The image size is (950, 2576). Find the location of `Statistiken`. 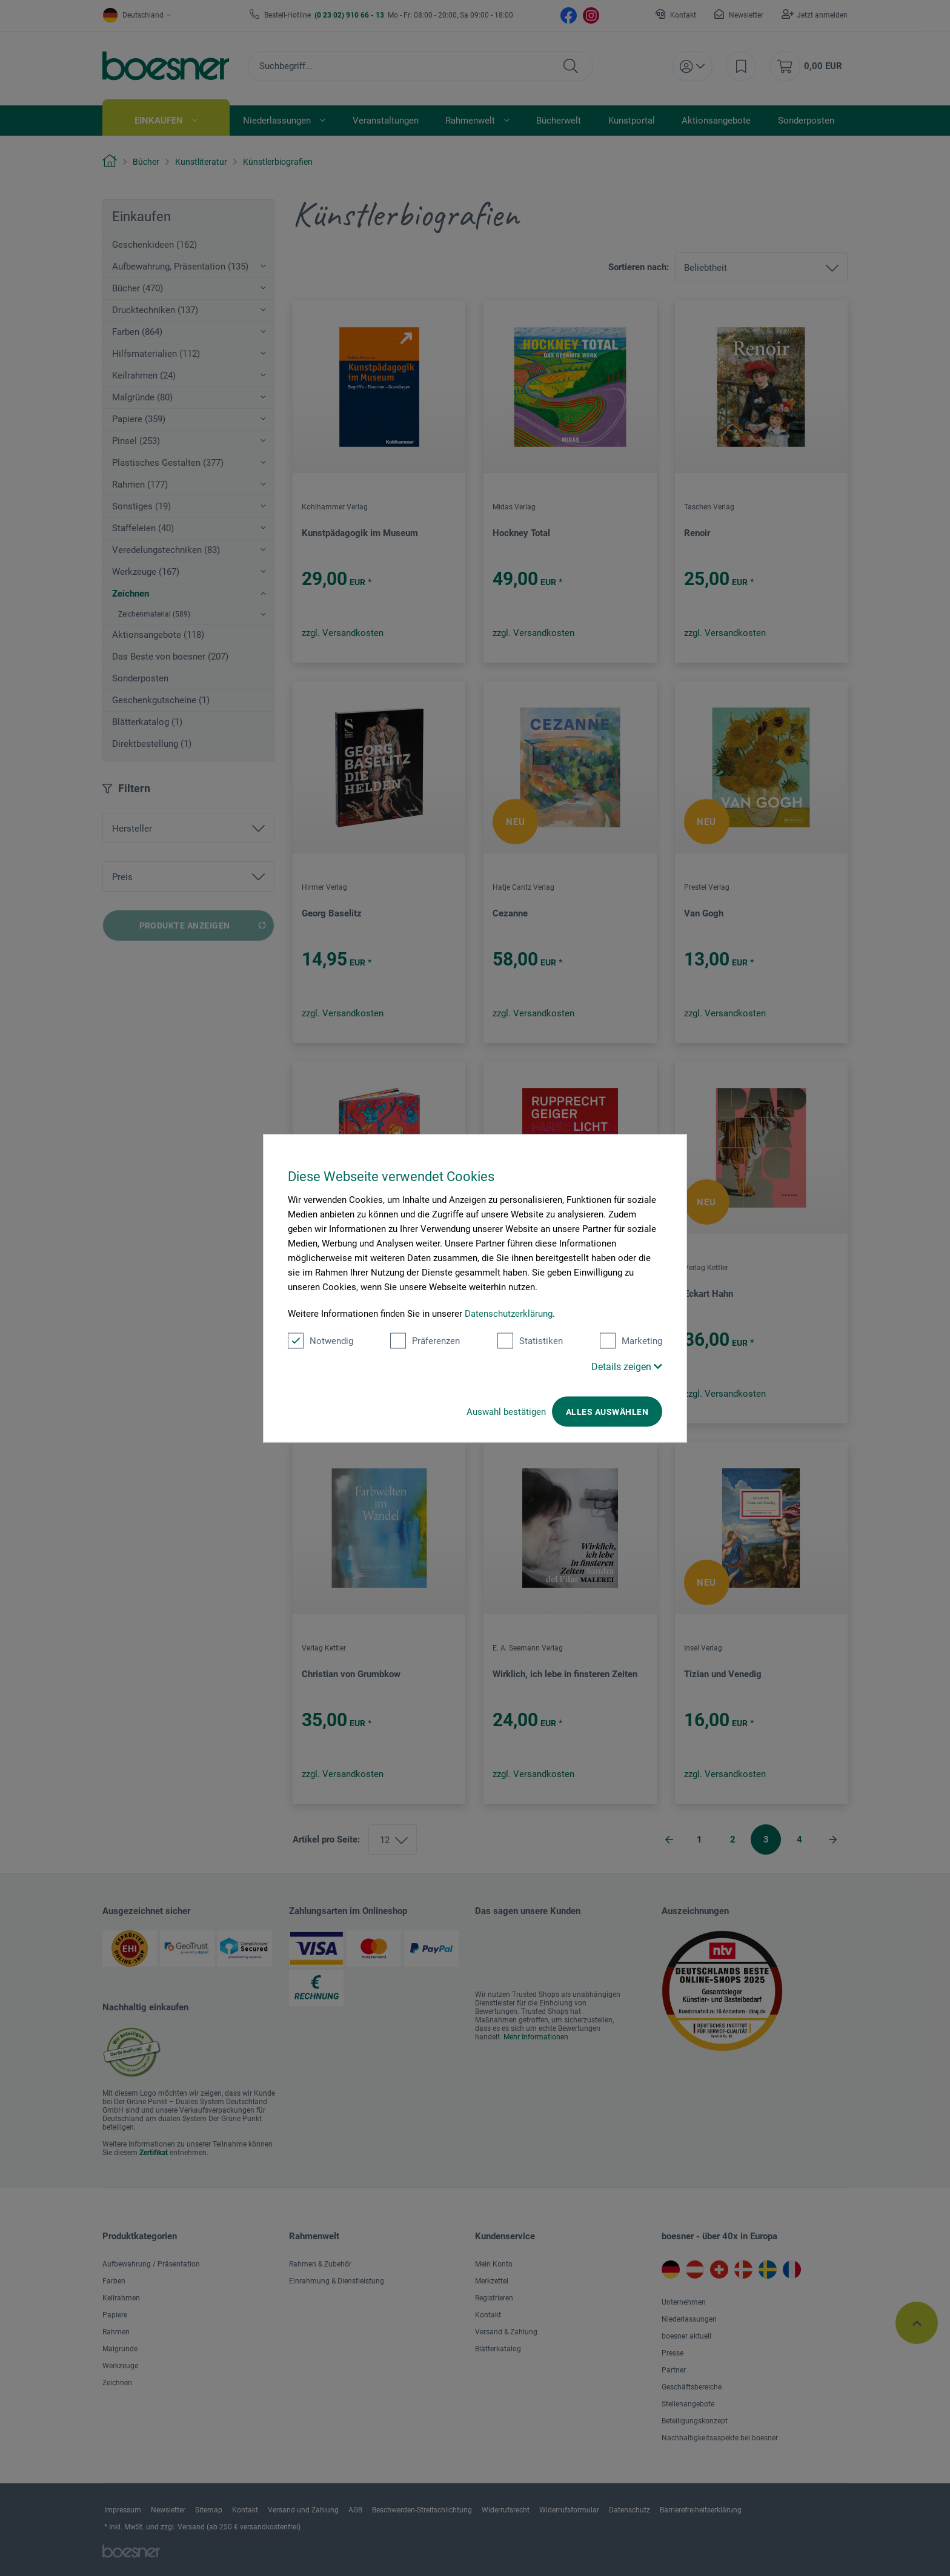

Statistiken is located at coordinates (530, 1340).